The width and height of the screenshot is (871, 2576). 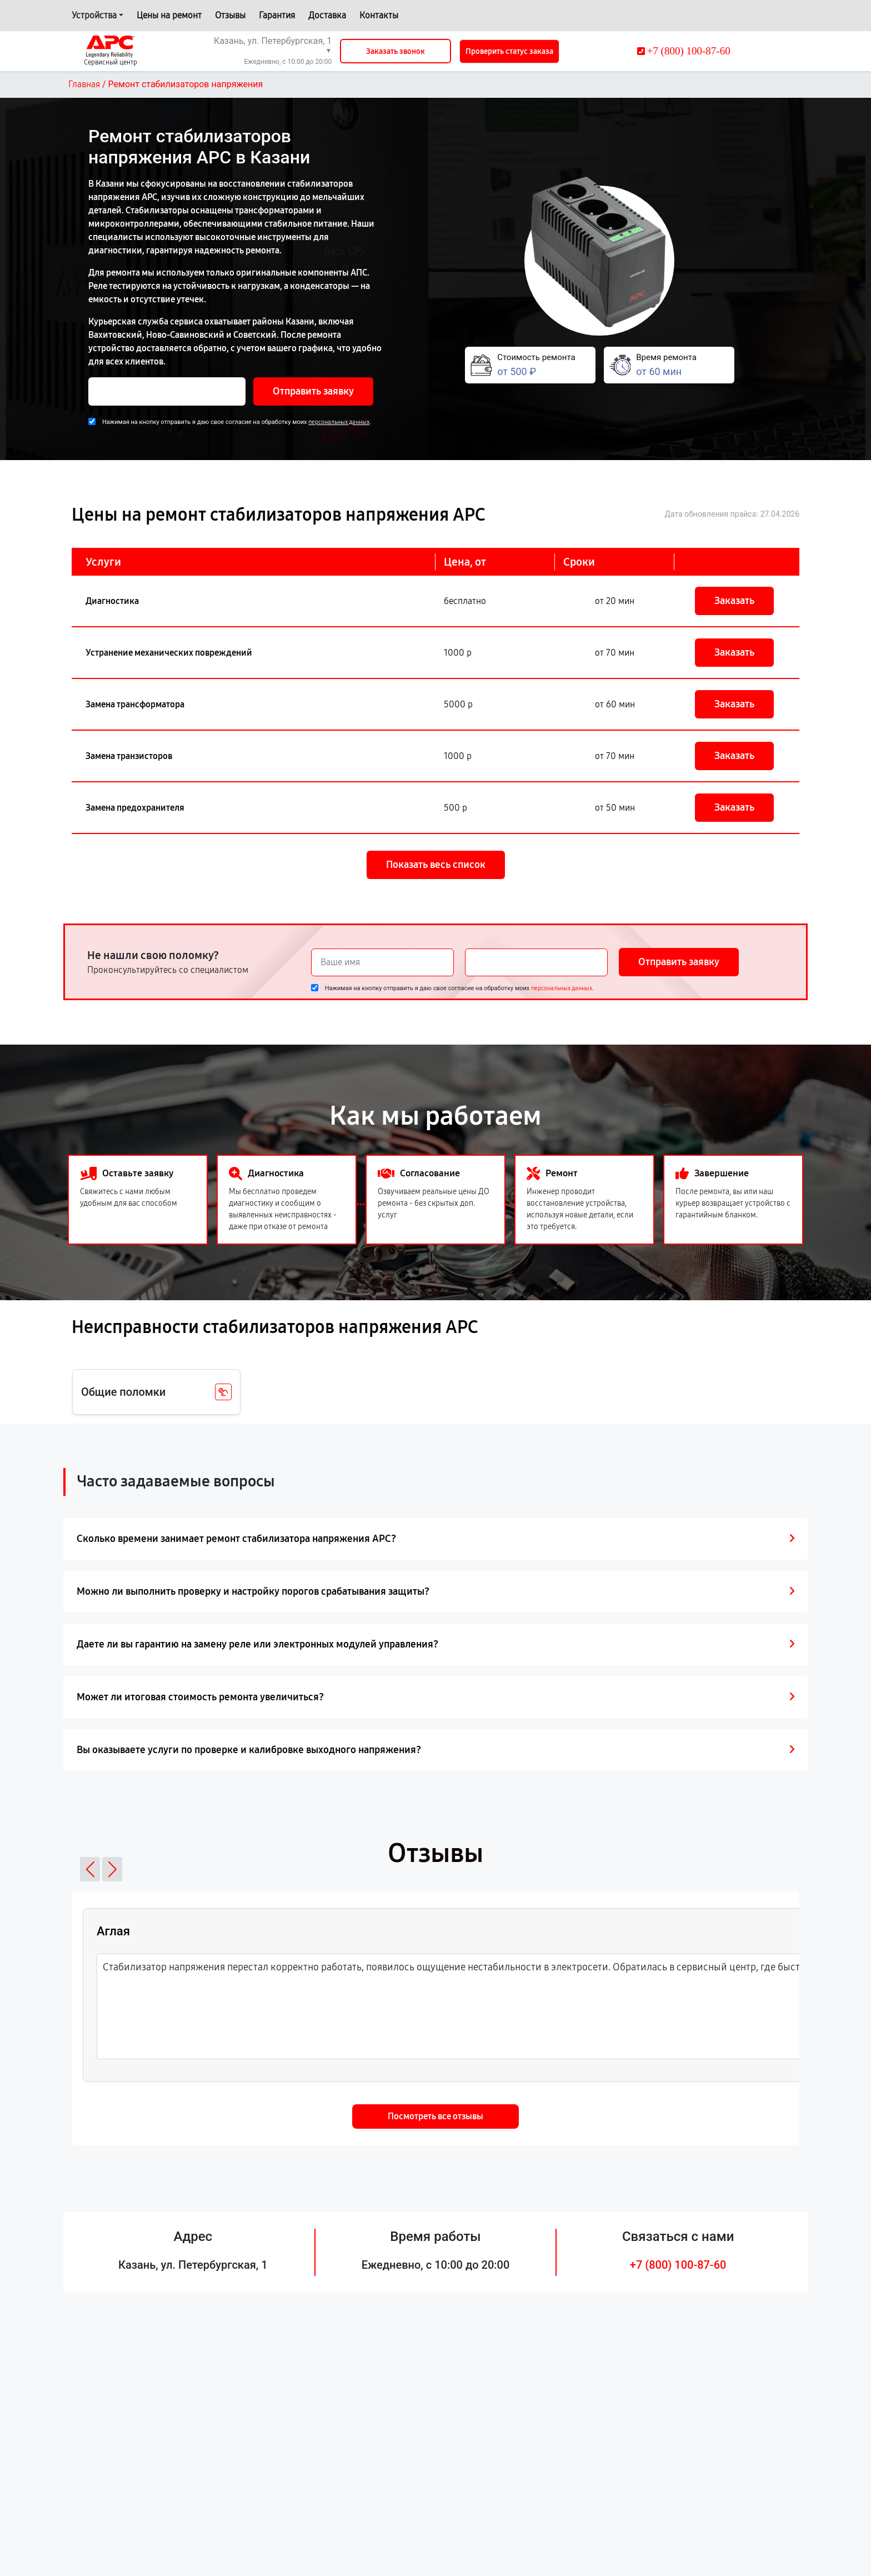 I want to click on Проверить статус заказа, so click(x=509, y=51).